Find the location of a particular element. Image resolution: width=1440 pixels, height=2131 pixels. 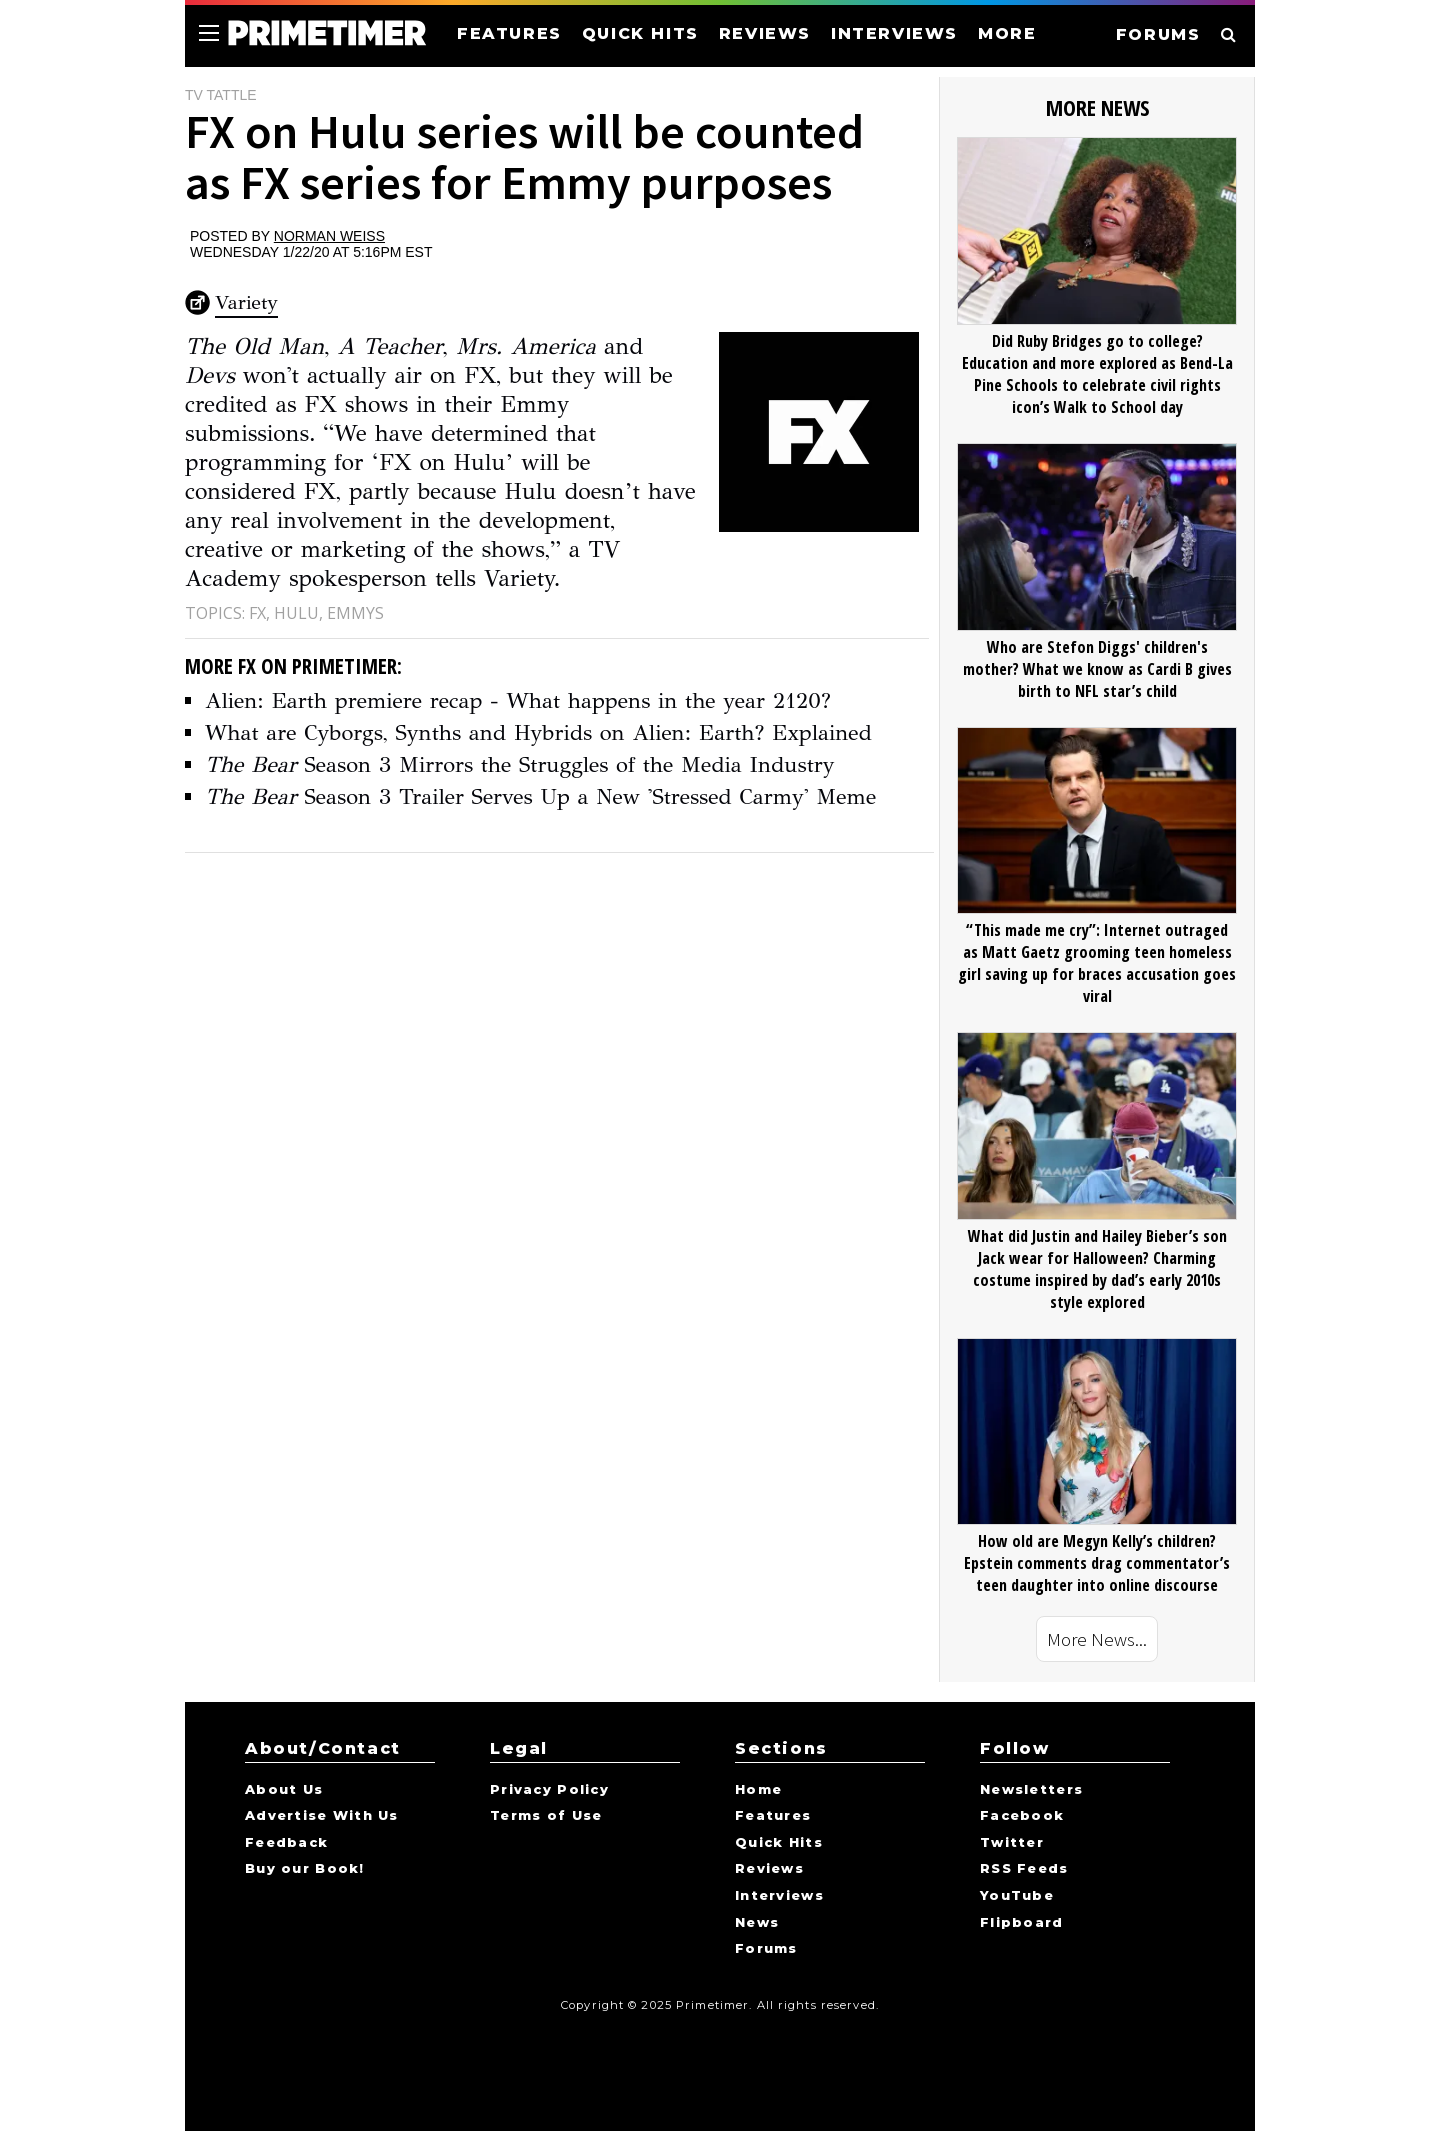

Hulu is located at coordinates (296, 613).